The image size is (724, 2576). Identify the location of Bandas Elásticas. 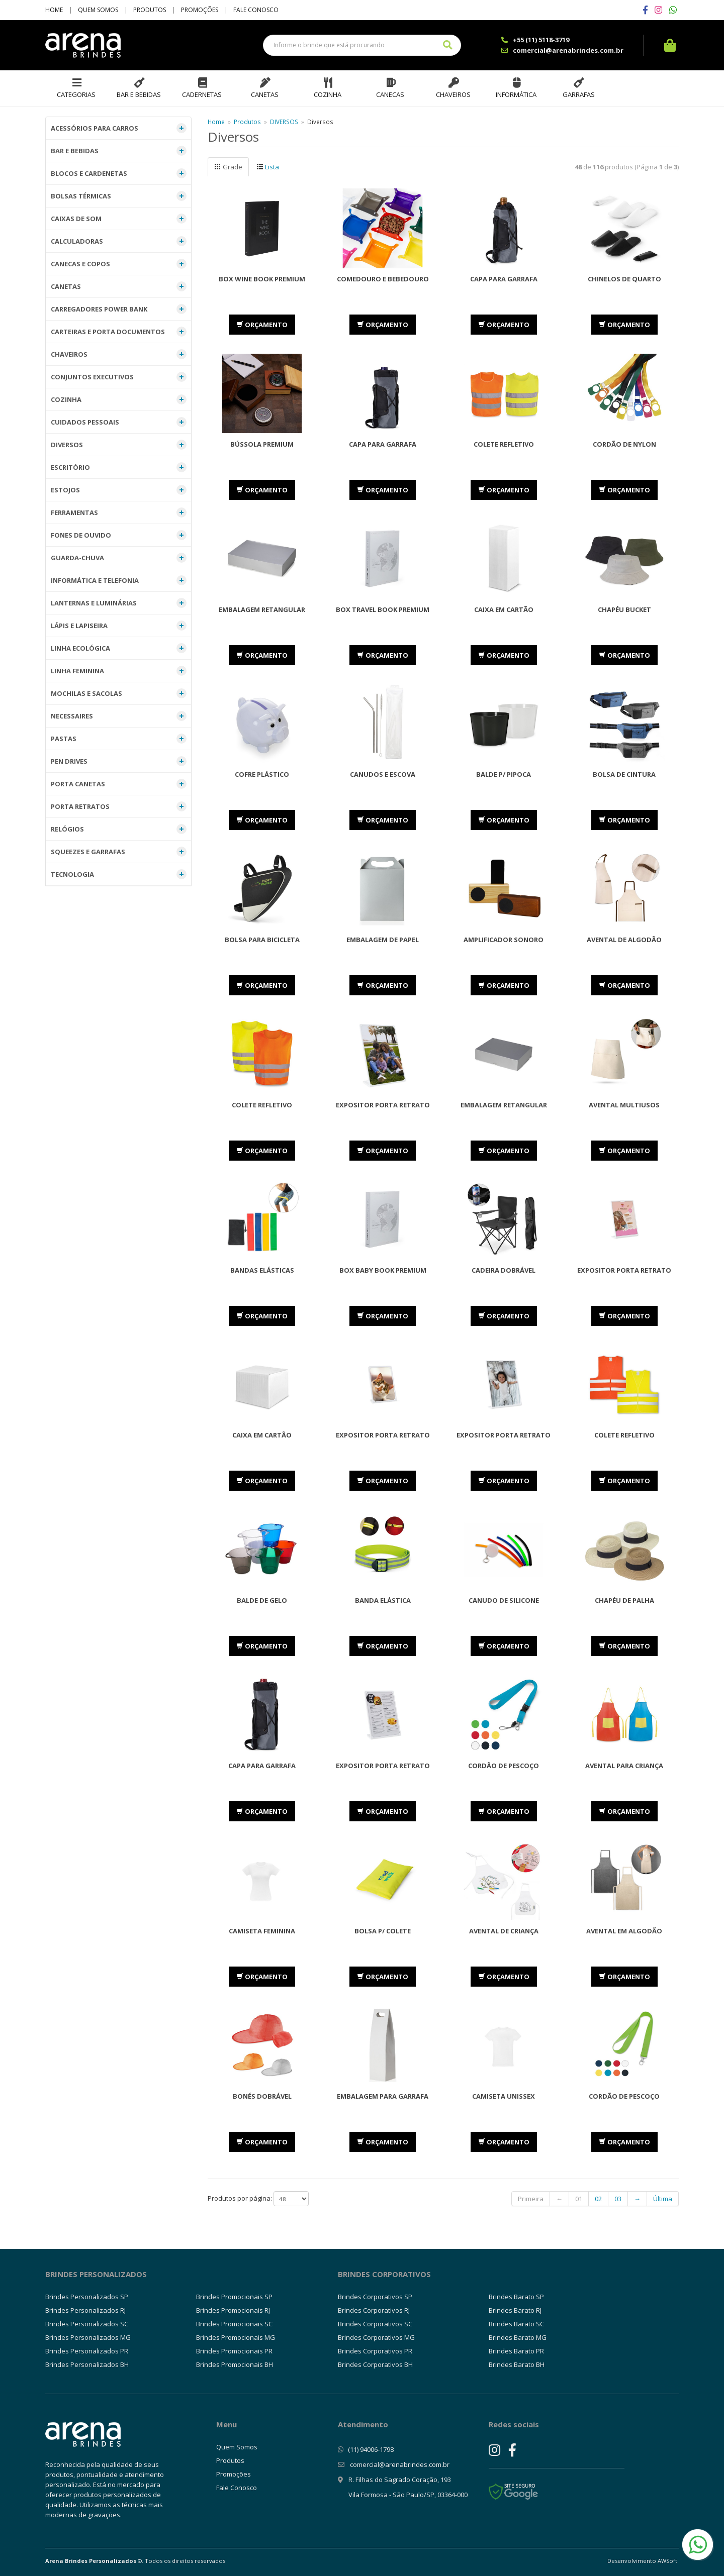
(262, 1270).